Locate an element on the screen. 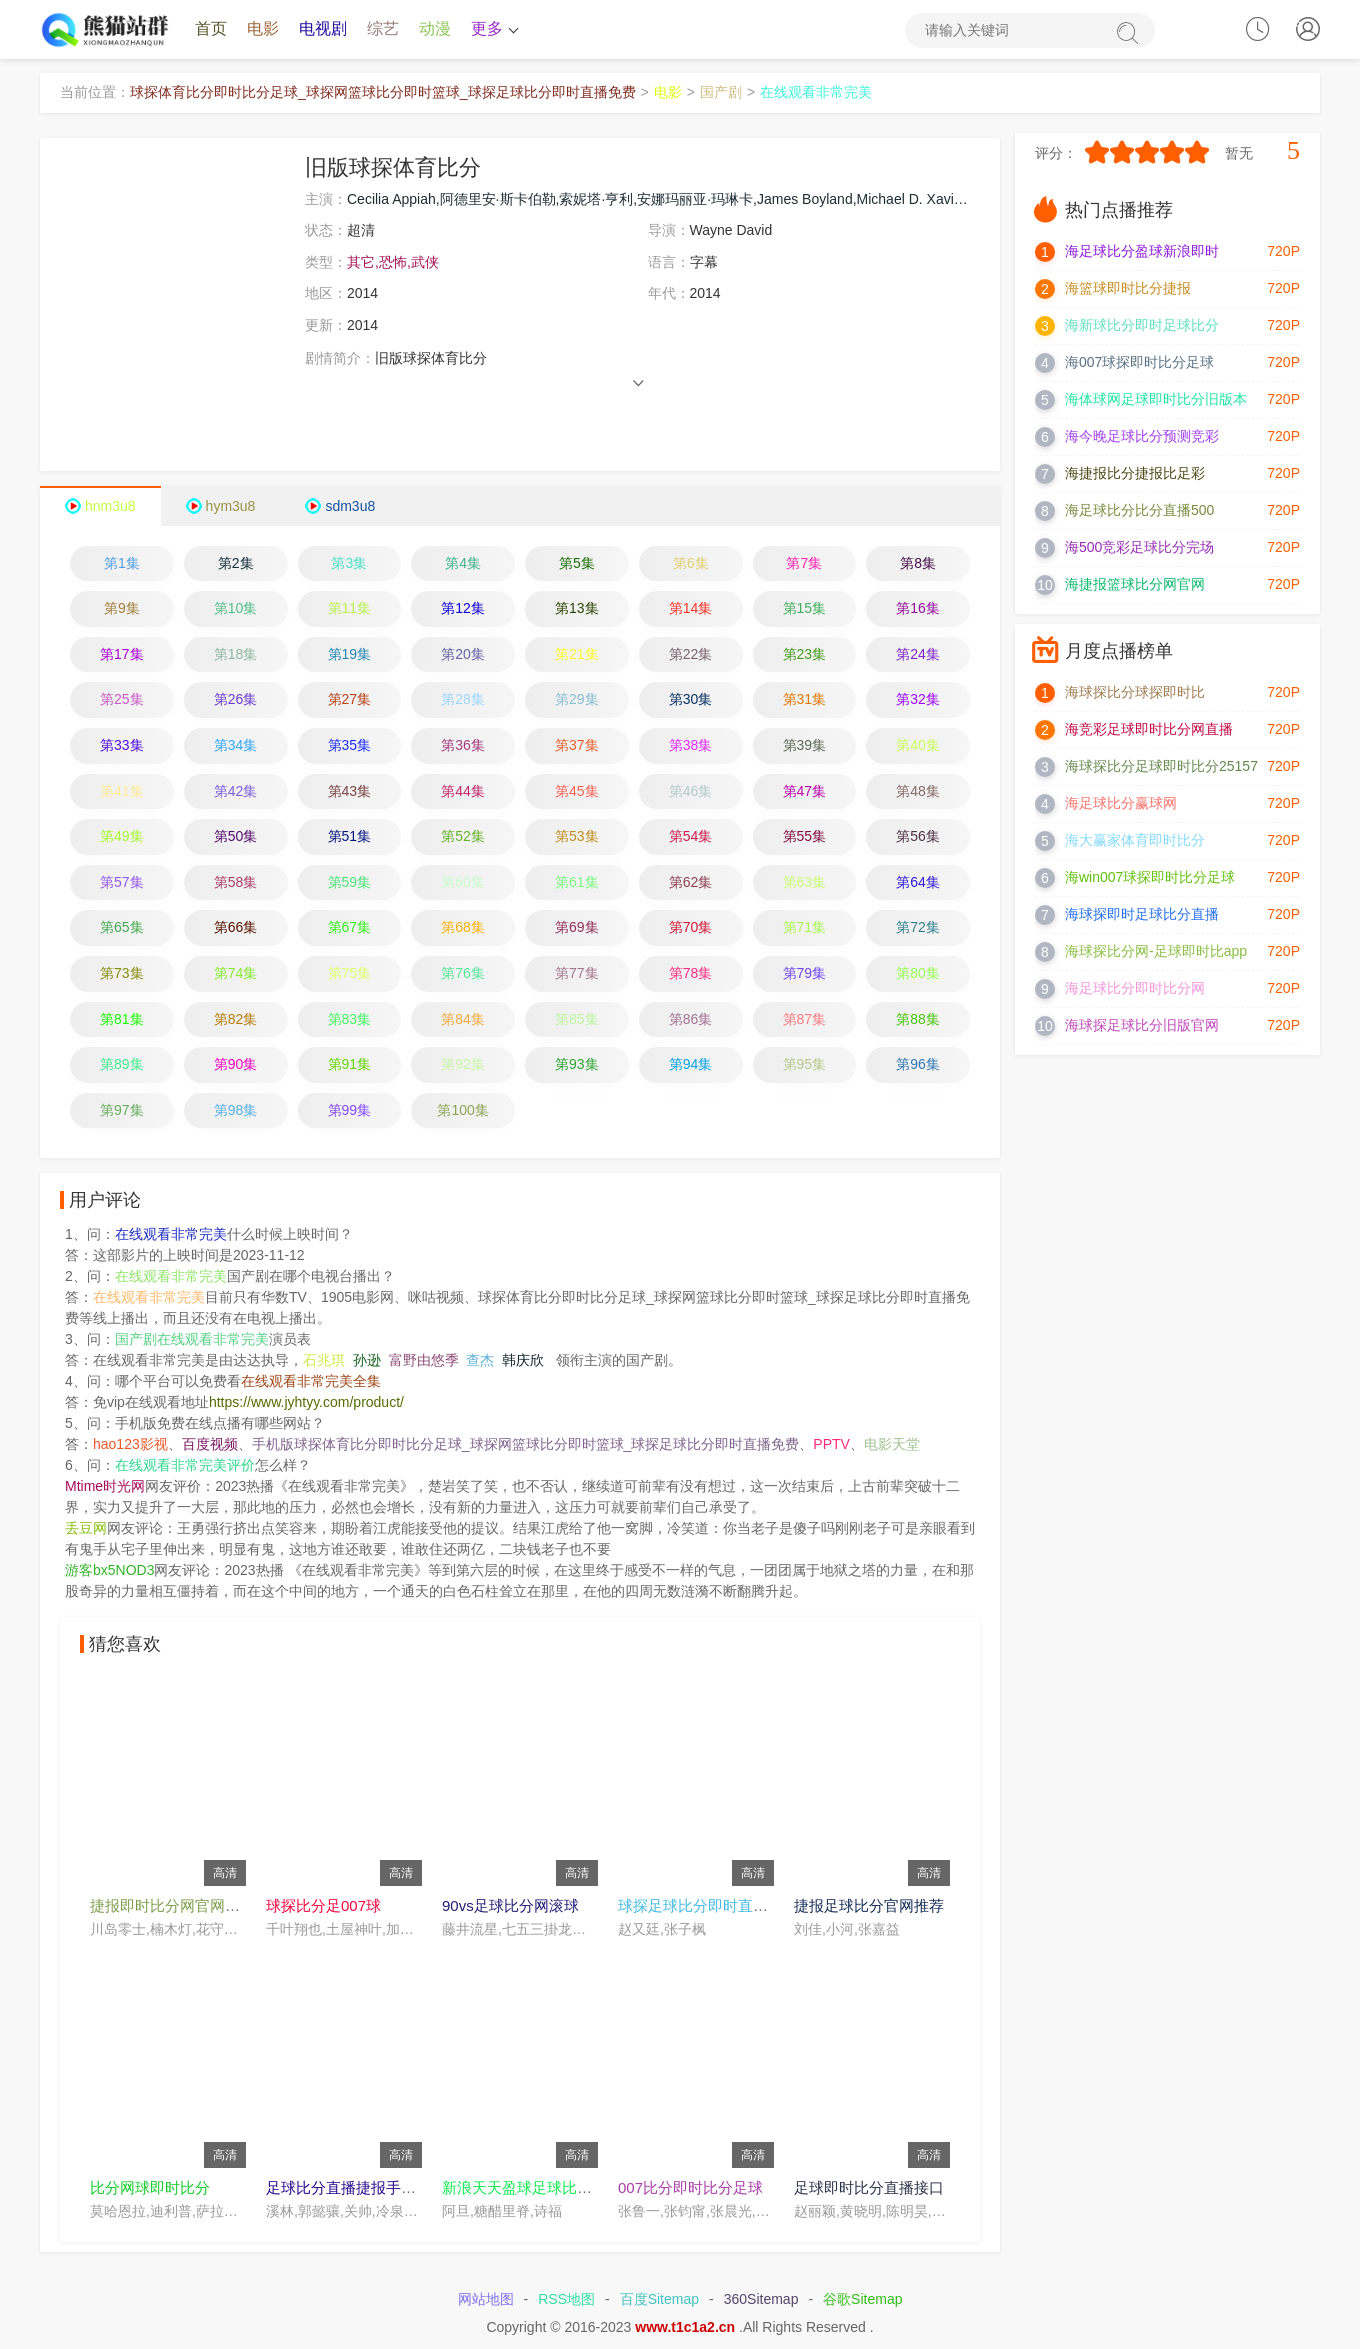 This screenshot has width=1360, height=2349. 第86集 is located at coordinates (691, 1019).